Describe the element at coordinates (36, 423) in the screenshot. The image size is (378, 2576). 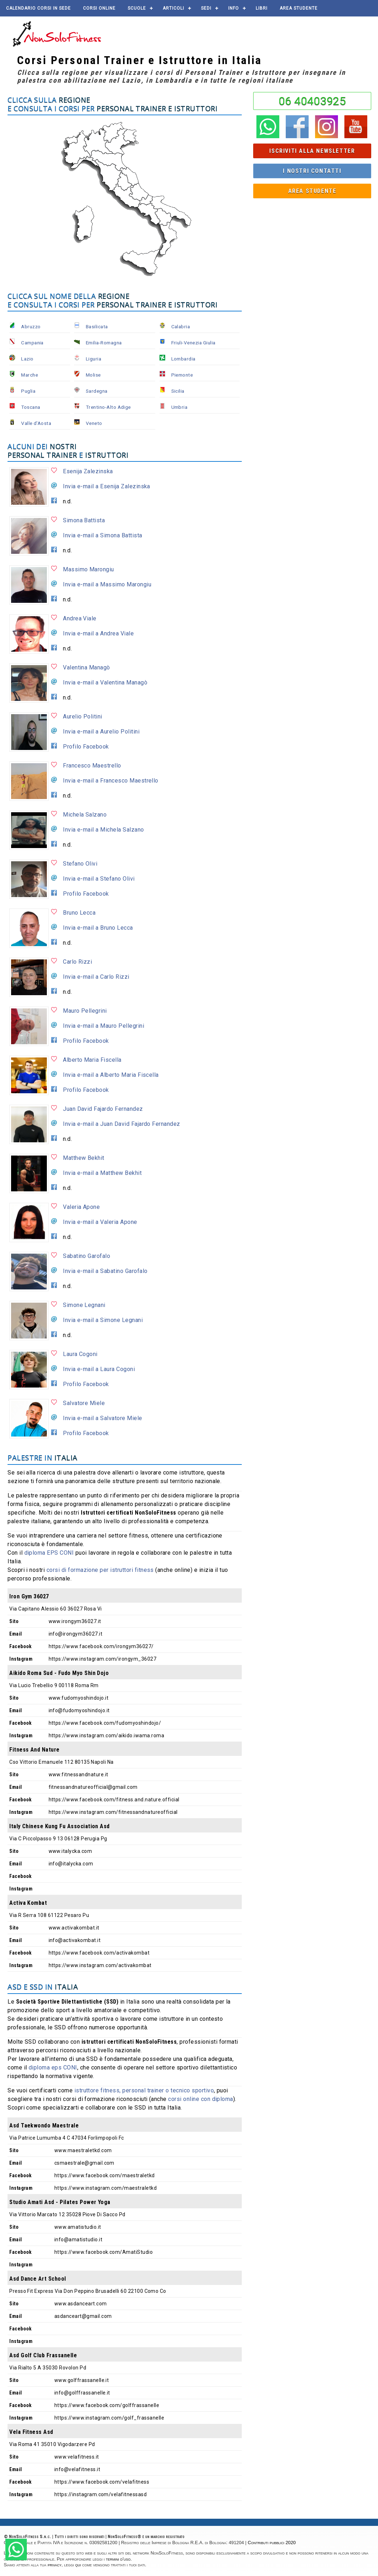
I see `Valle d'Aosta` at that location.